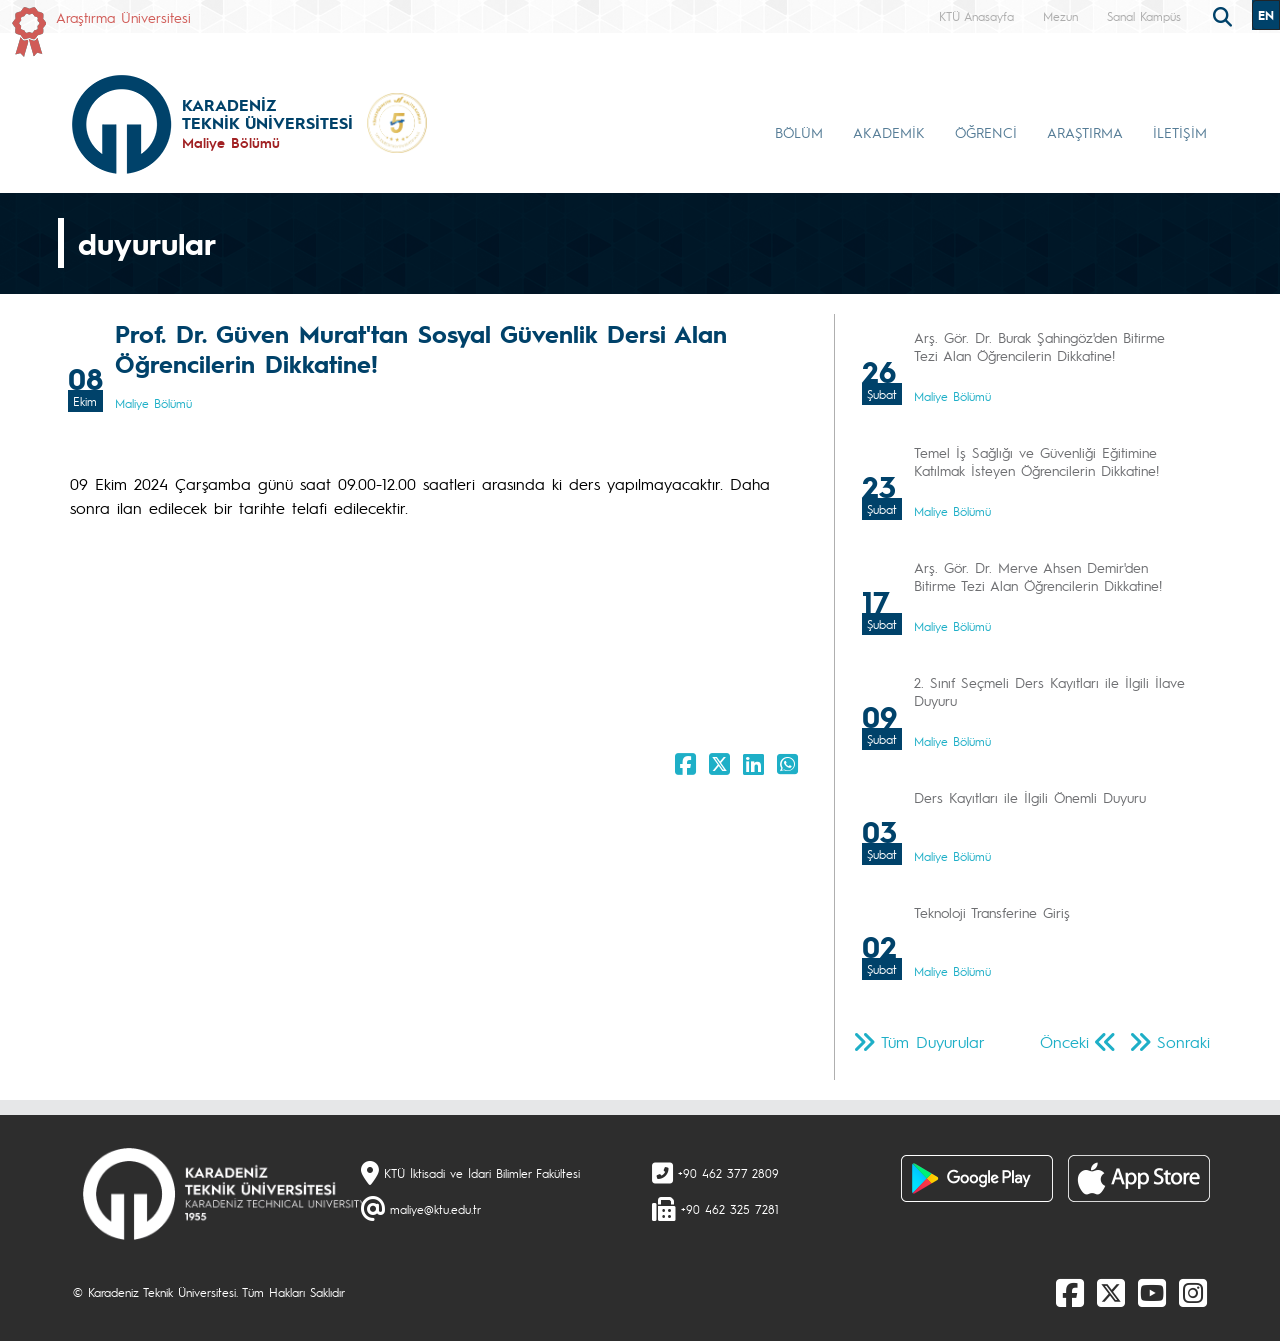 Image resolution: width=1280 pixels, height=1341 pixels. Describe the element at coordinates (1193, 1292) in the screenshot. I see `[Instagram]` at that location.